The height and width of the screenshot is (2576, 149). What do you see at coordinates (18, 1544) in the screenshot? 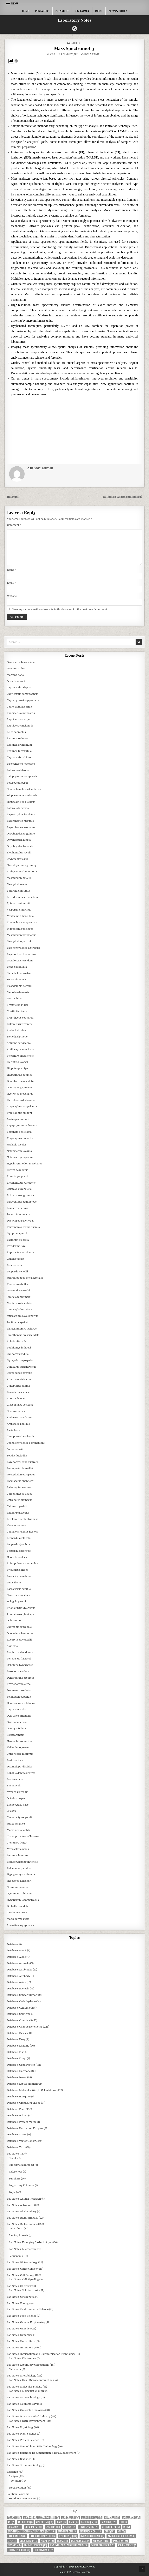
I see `Leopardus jacobita` at bounding box center [18, 1544].